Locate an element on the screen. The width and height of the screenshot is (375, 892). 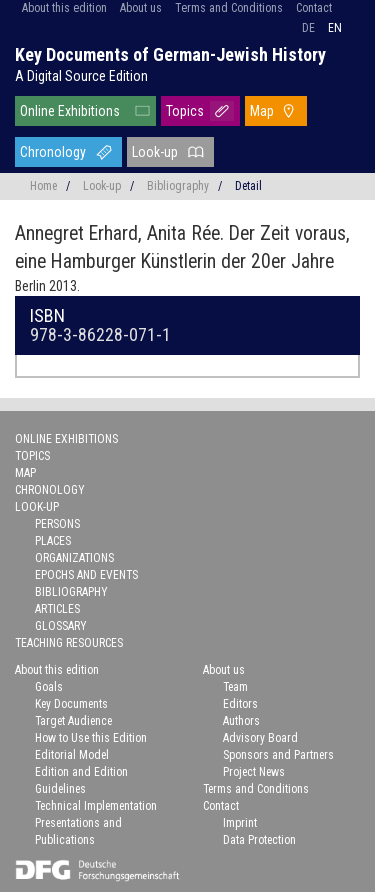
Bibliography is located at coordinates (178, 186).